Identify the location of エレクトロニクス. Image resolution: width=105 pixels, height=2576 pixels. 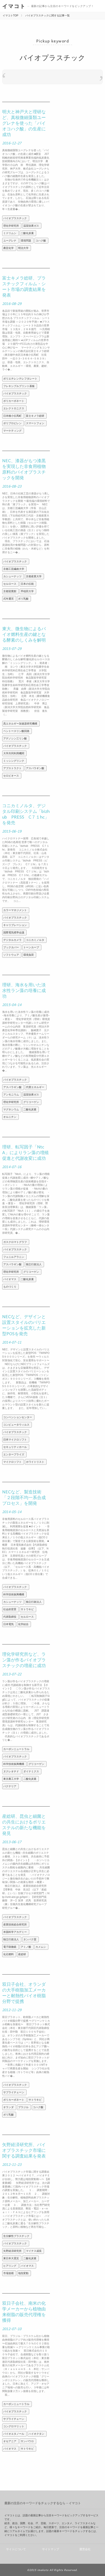
(13, 408).